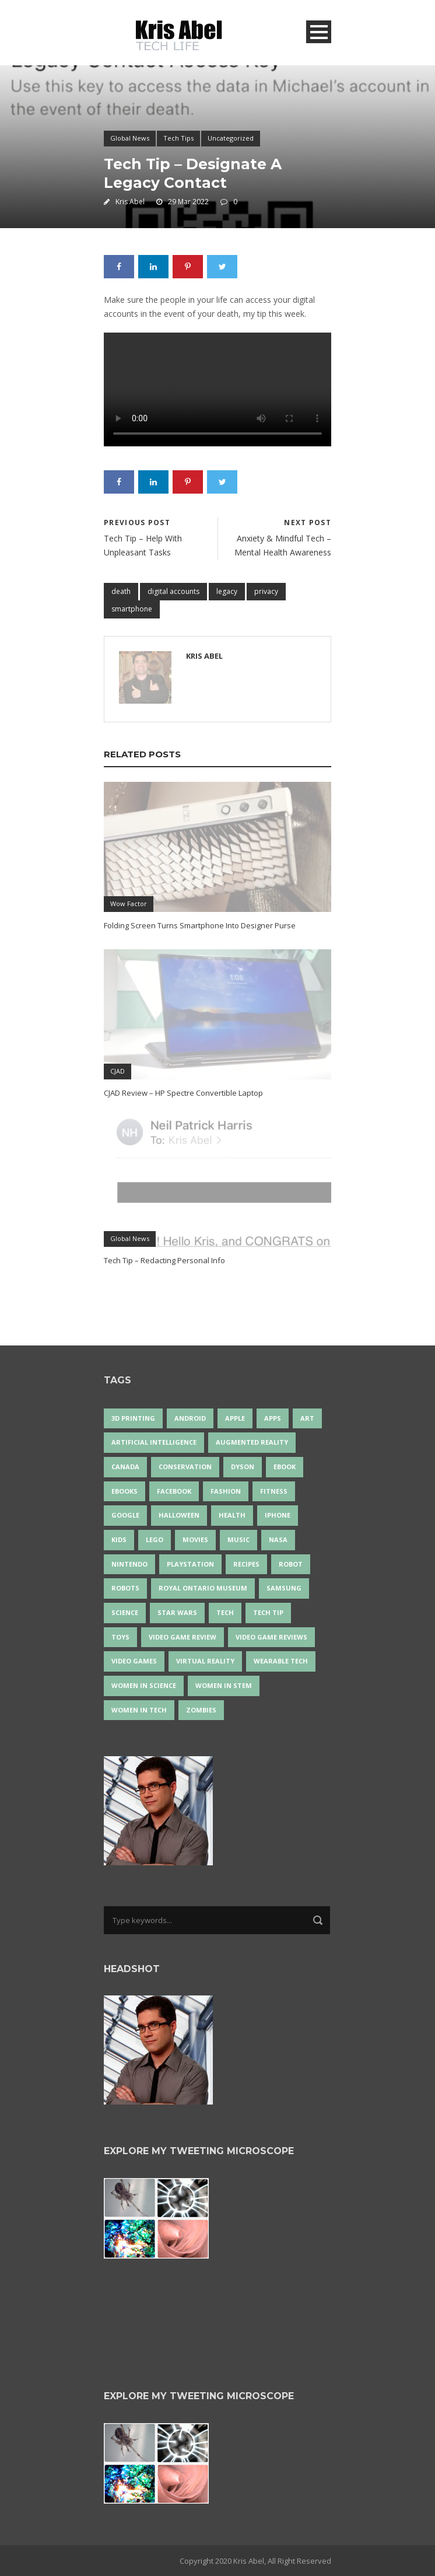  Describe the element at coordinates (143, 1685) in the screenshot. I see `women in science [women in science (43 items)]` at that location.